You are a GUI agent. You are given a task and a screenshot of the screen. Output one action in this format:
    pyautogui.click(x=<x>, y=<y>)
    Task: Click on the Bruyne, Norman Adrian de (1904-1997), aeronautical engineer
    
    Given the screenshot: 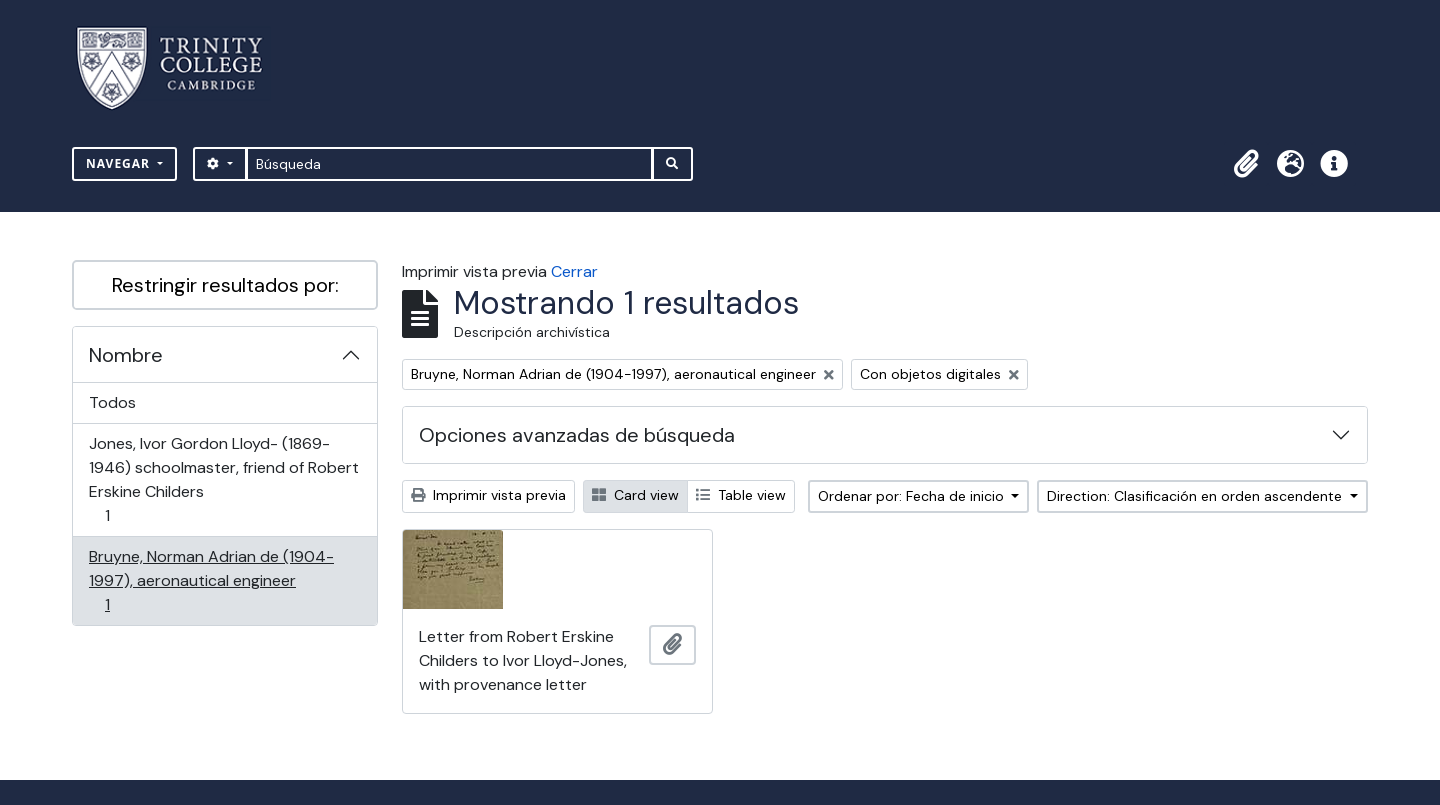 What is the action you would take?
    pyautogui.click(x=211, y=580)
    